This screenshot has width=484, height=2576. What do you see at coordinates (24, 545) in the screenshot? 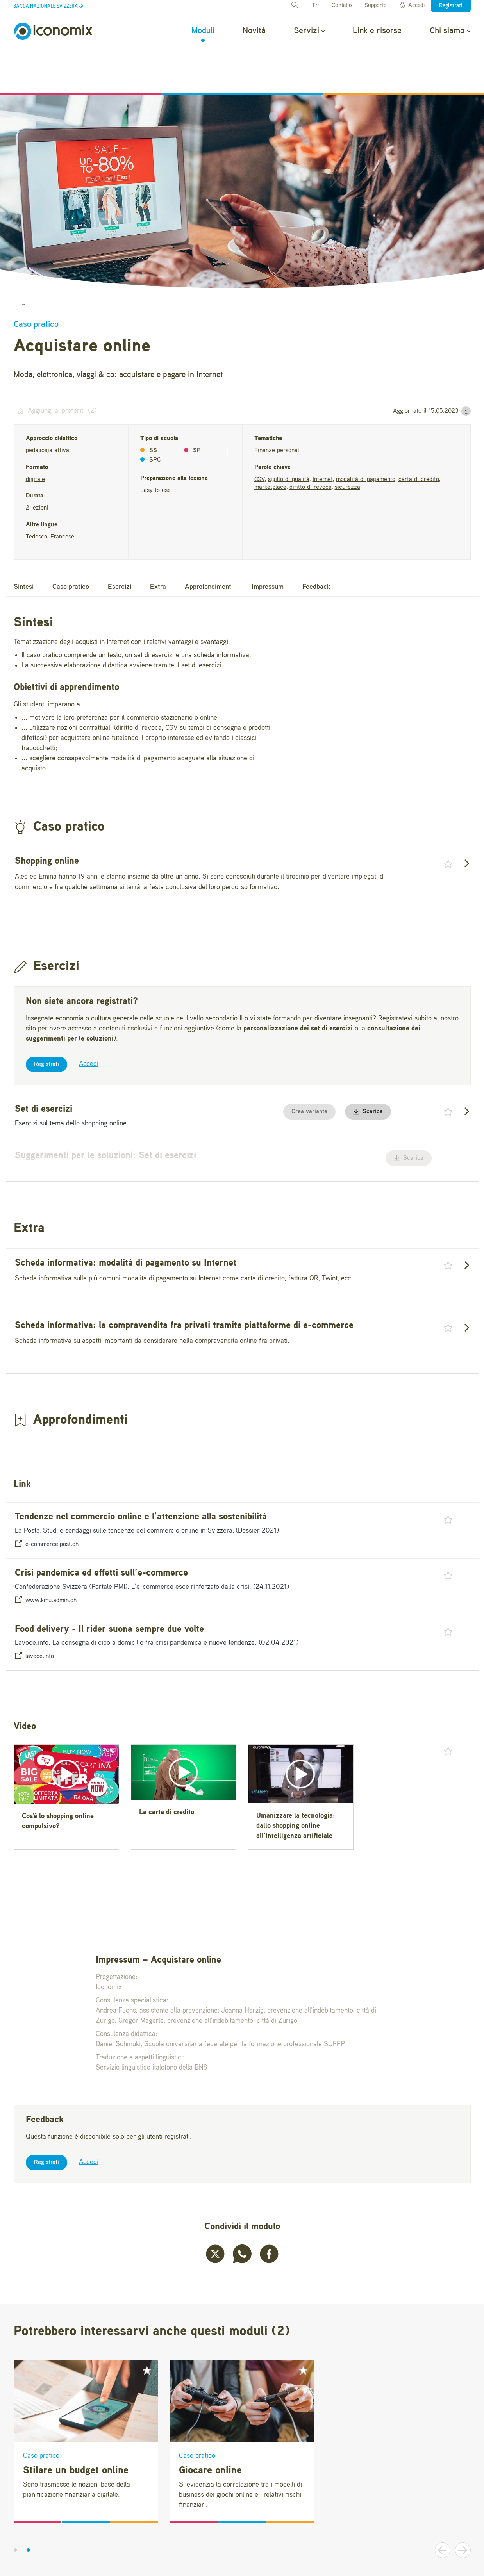
I see `Sintesi` at bounding box center [24, 545].